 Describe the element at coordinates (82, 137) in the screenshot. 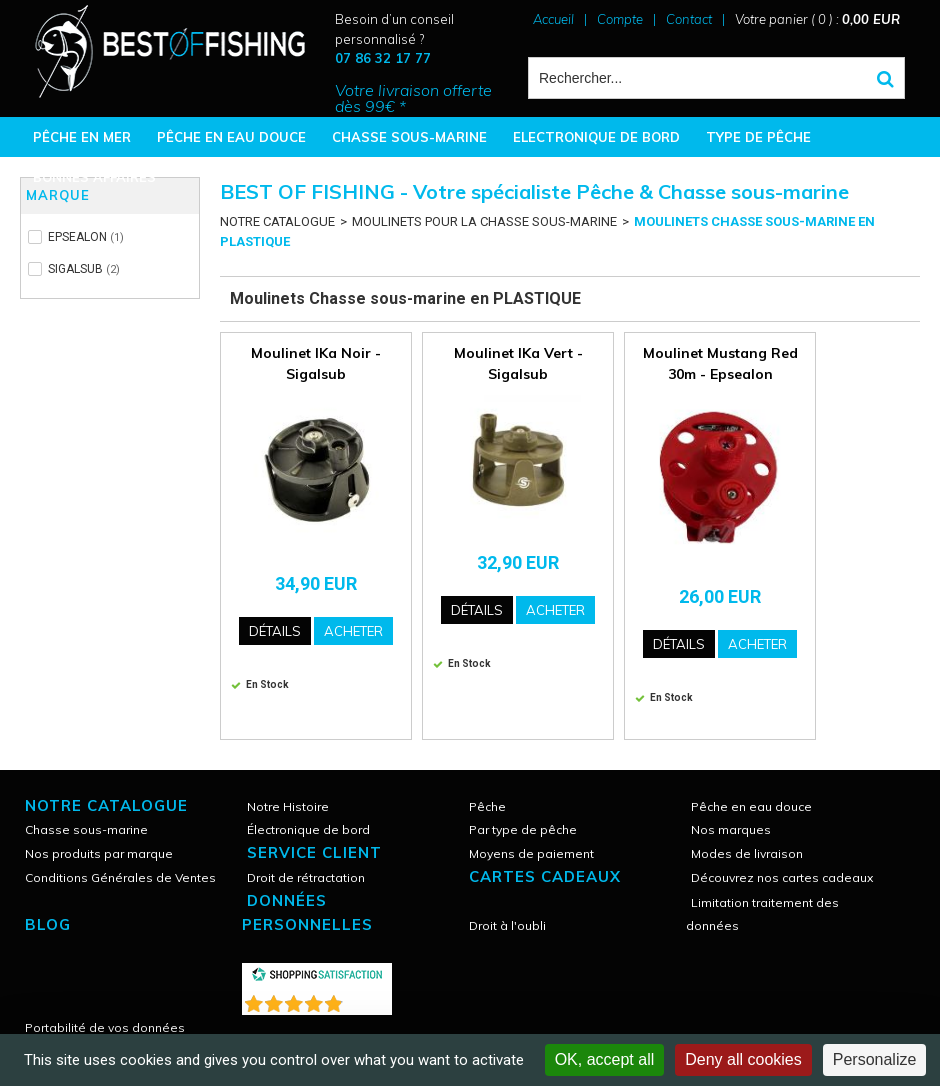

I see `PÊCHE EN MER` at that location.